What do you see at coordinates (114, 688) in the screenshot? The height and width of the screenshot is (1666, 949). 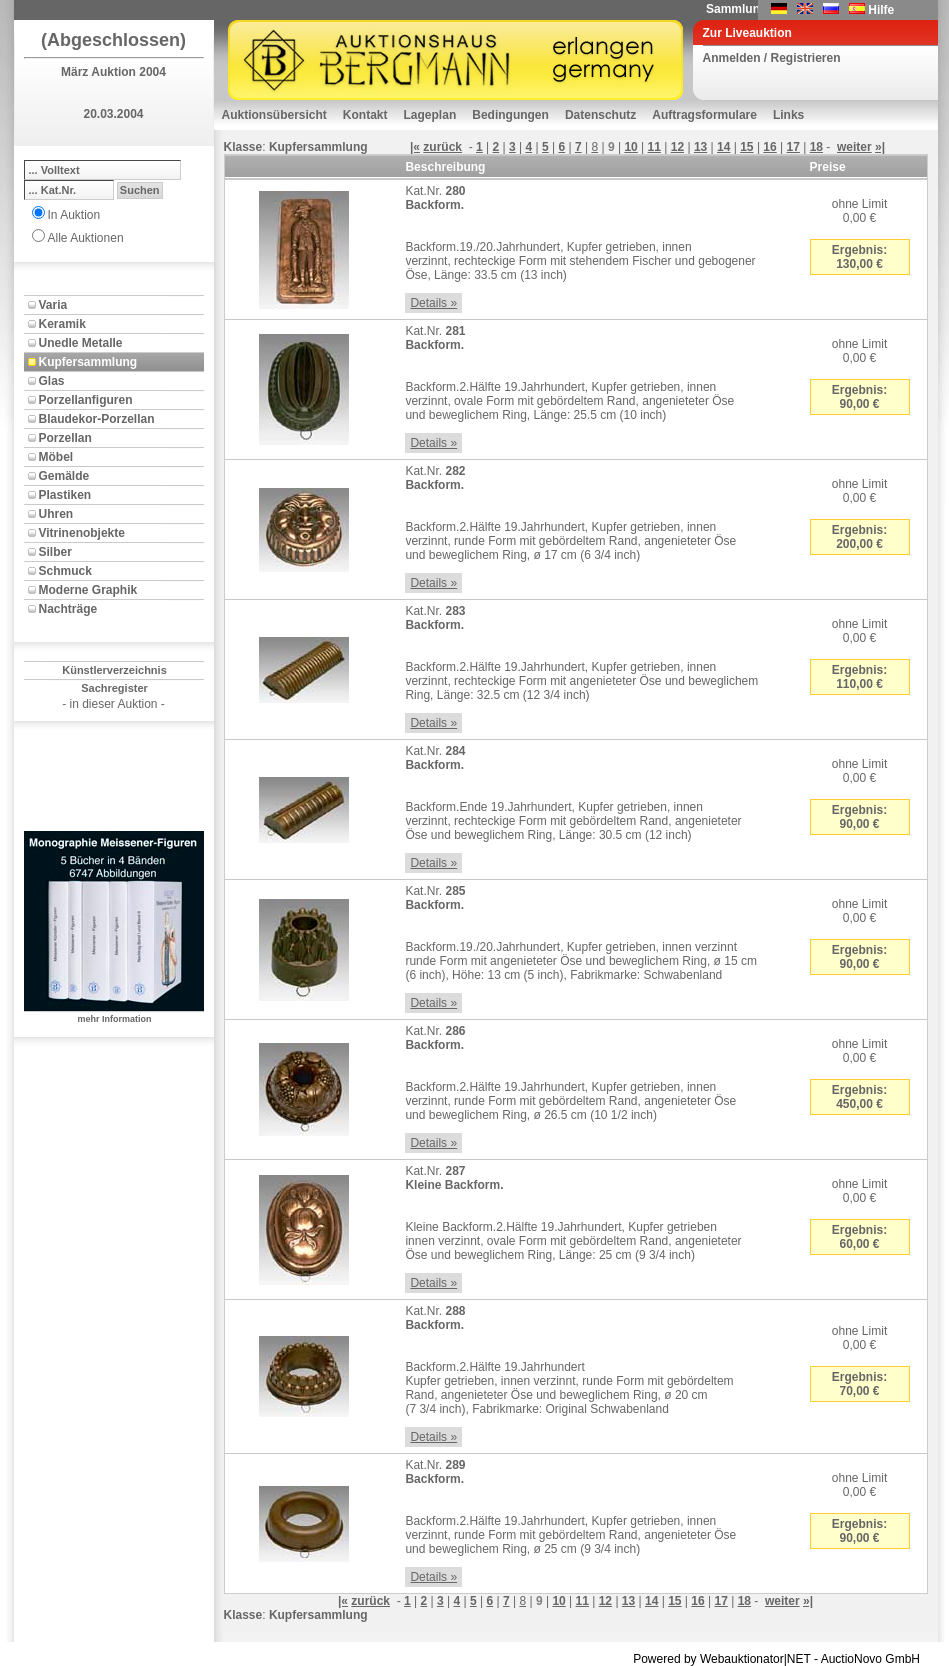 I see `Sachregister` at bounding box center [114, 688].